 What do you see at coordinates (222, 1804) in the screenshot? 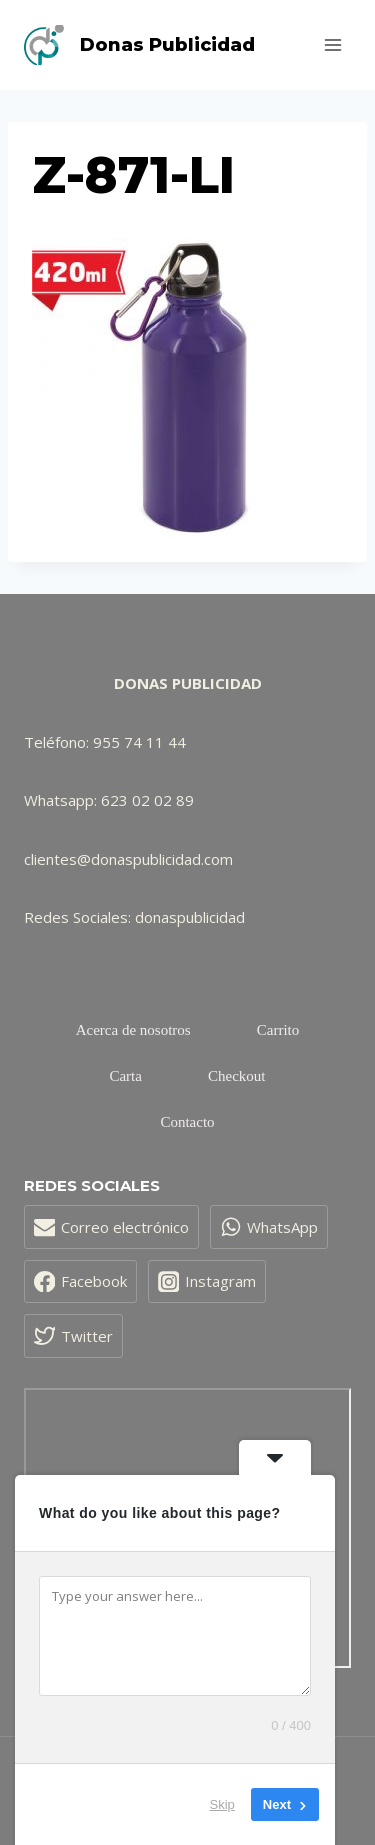
I see `Skip` at bounding box center [222, 1804].